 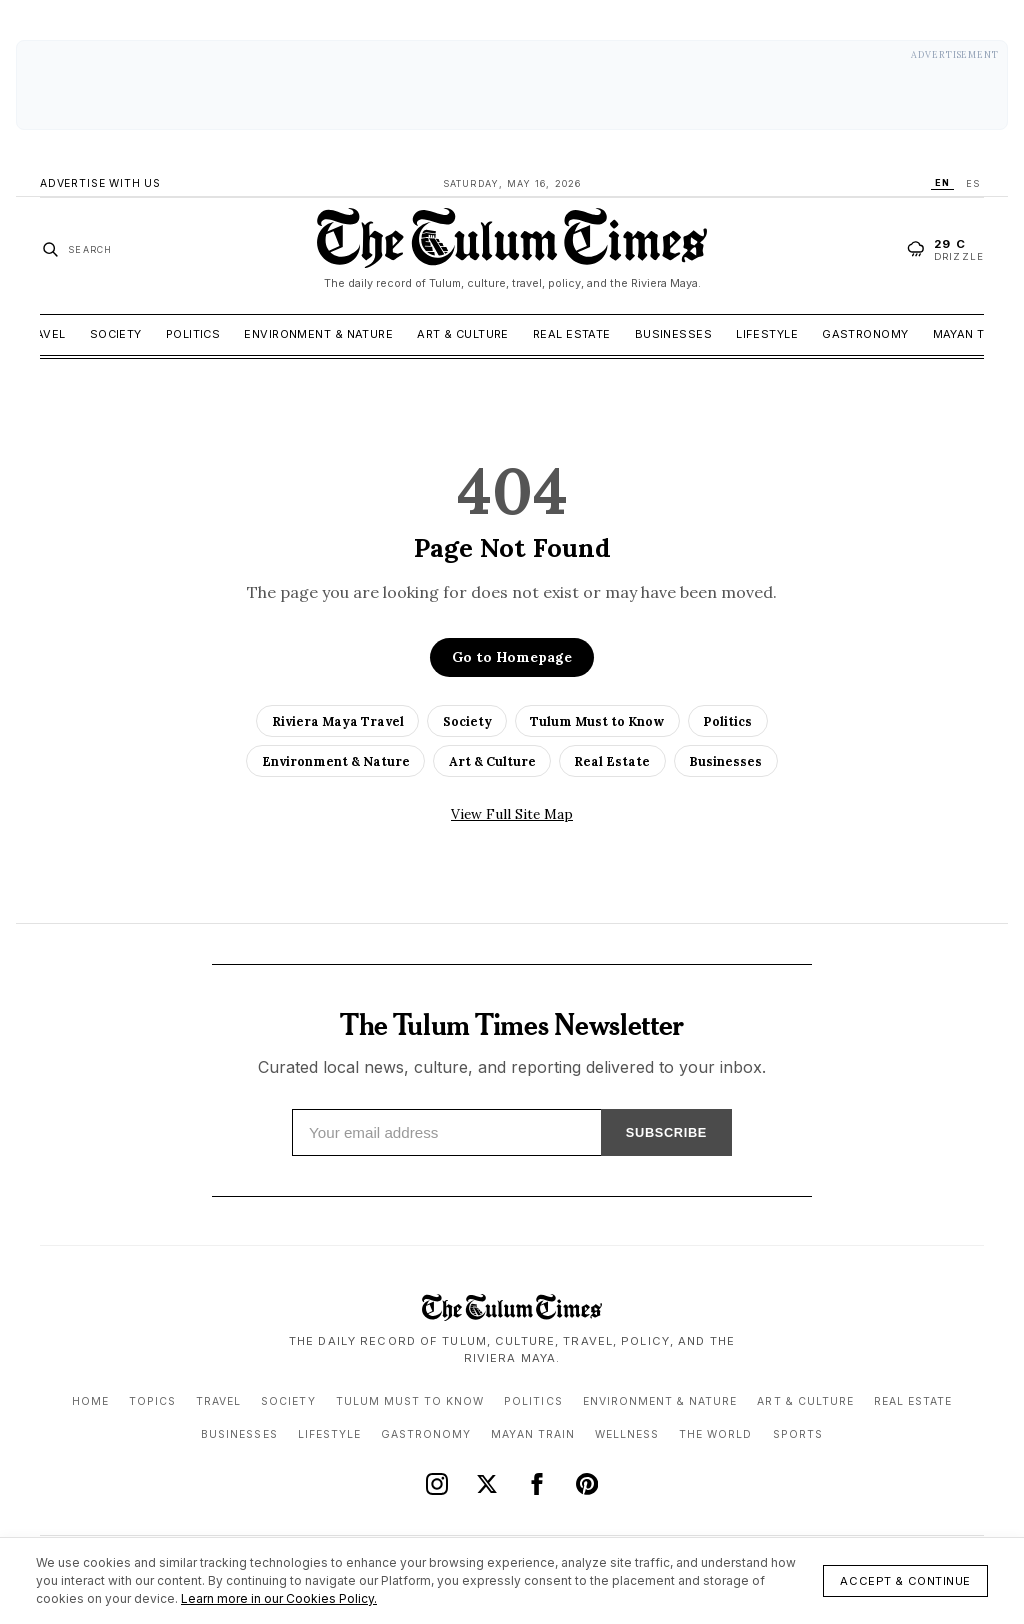 I want to click on [Instagram], so click(x=437, y=1484).